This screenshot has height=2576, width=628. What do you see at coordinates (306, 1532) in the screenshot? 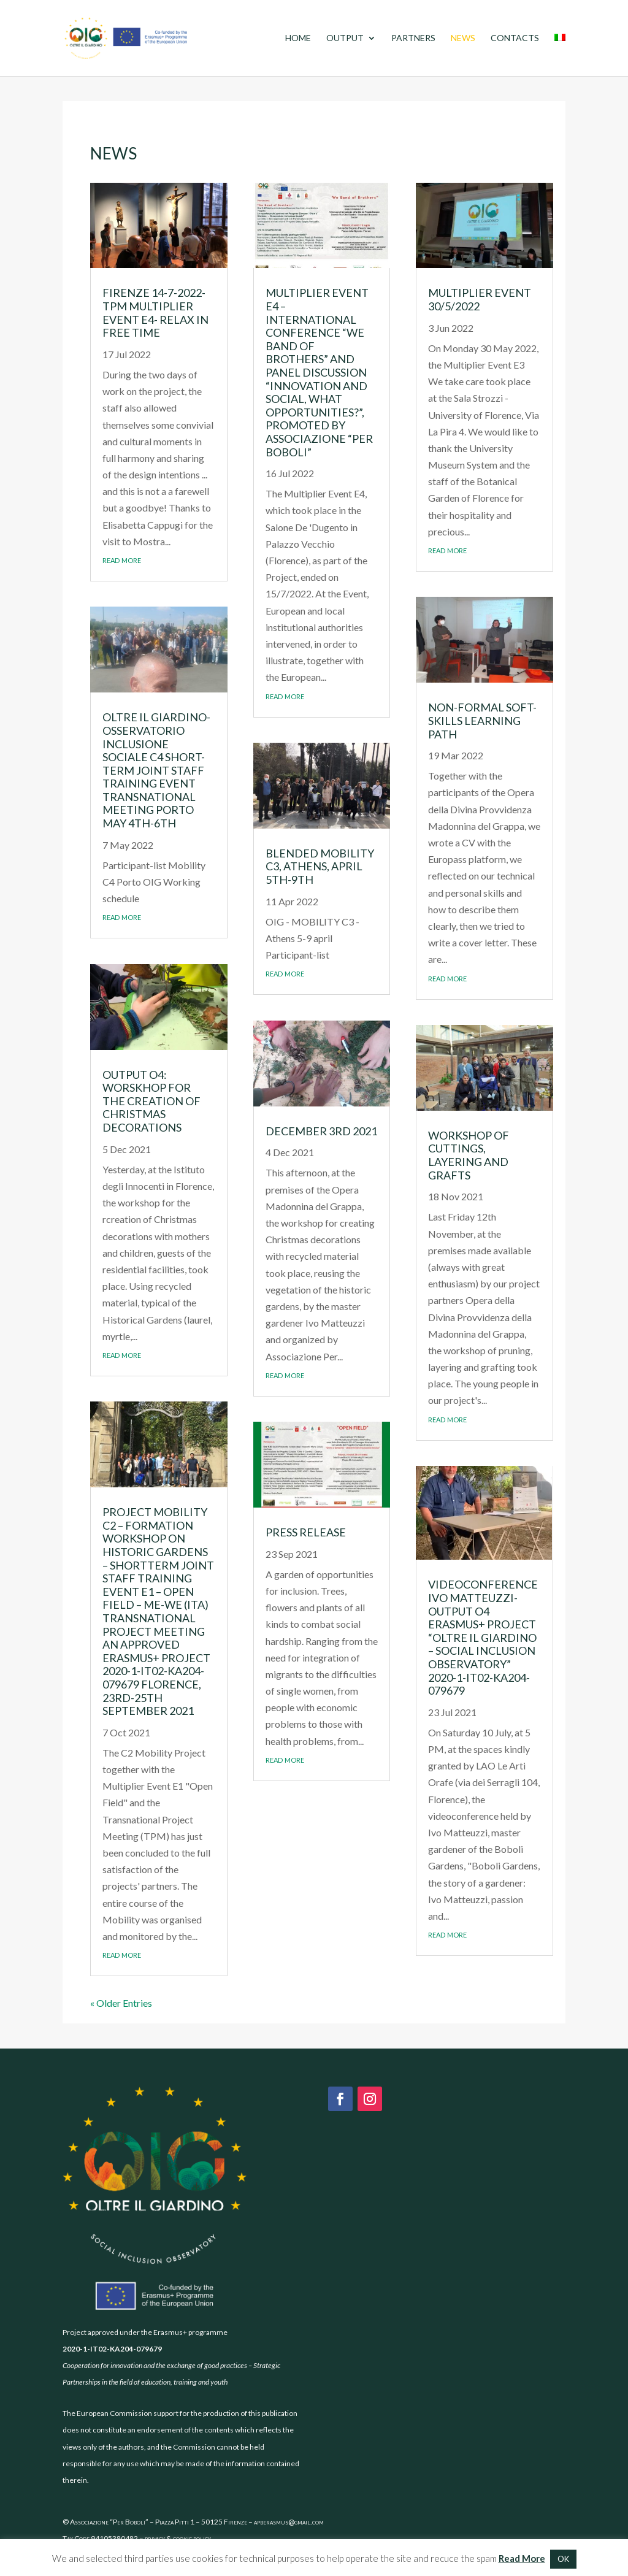
I see `Press Release` at bounding box center [306, 1532].